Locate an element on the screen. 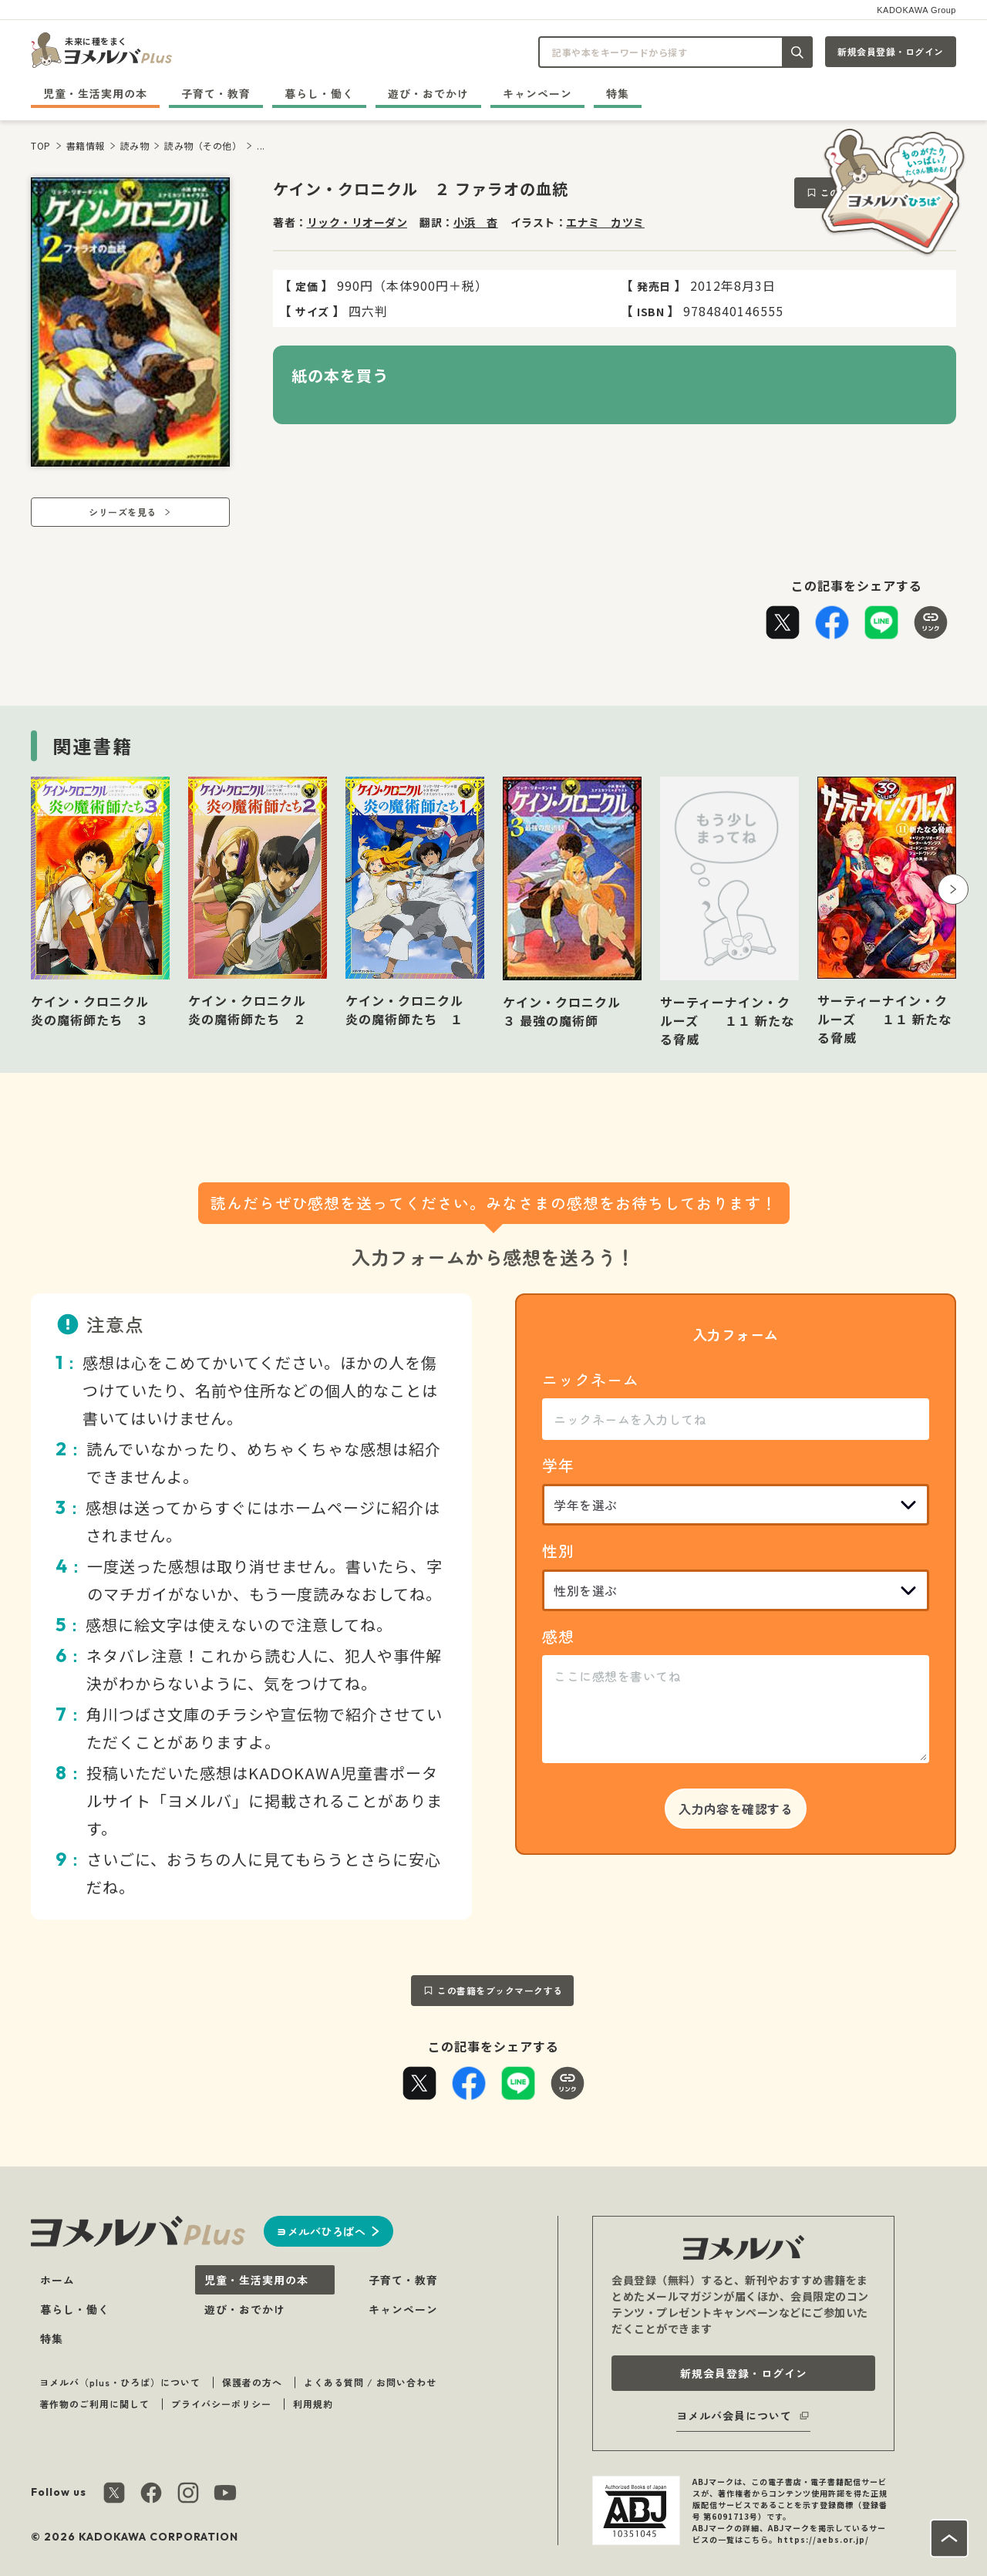  児童・生活実用の本 is located at coordinates (95, 93).